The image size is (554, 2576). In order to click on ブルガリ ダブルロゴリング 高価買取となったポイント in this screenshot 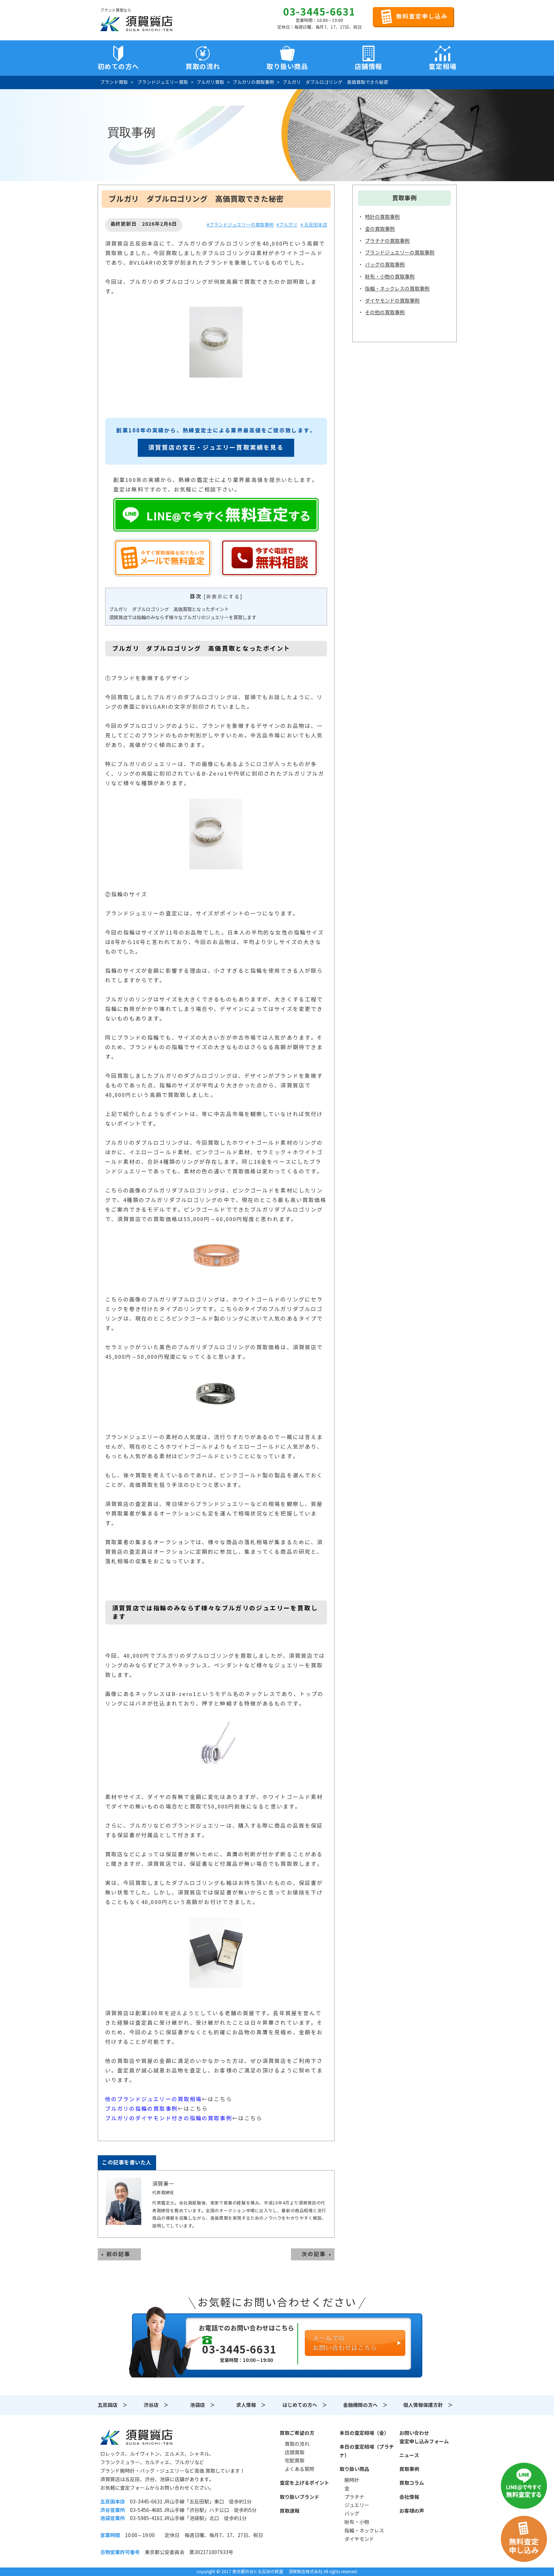, I will do `click(169, 609)`.